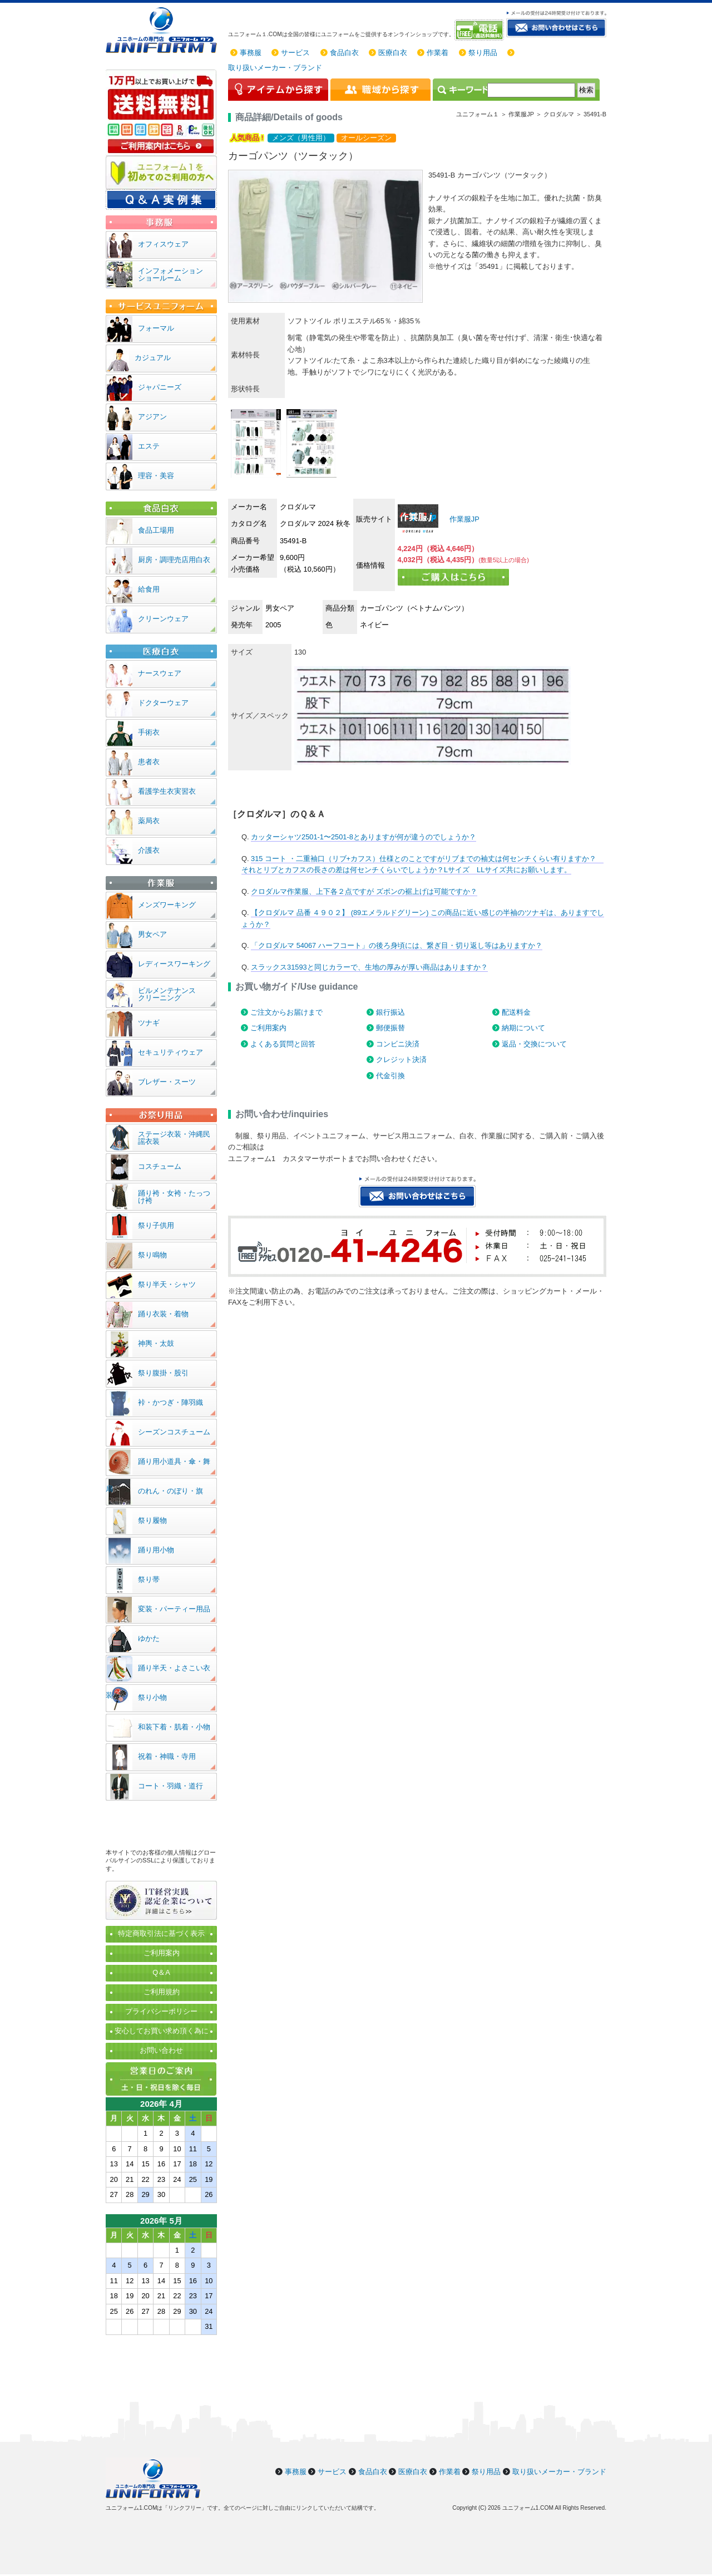 Image resolution: width=712 pixels, height=2576 pixels. I want to click on 取り扱いメーカー・ブランド, so click(275, 67).